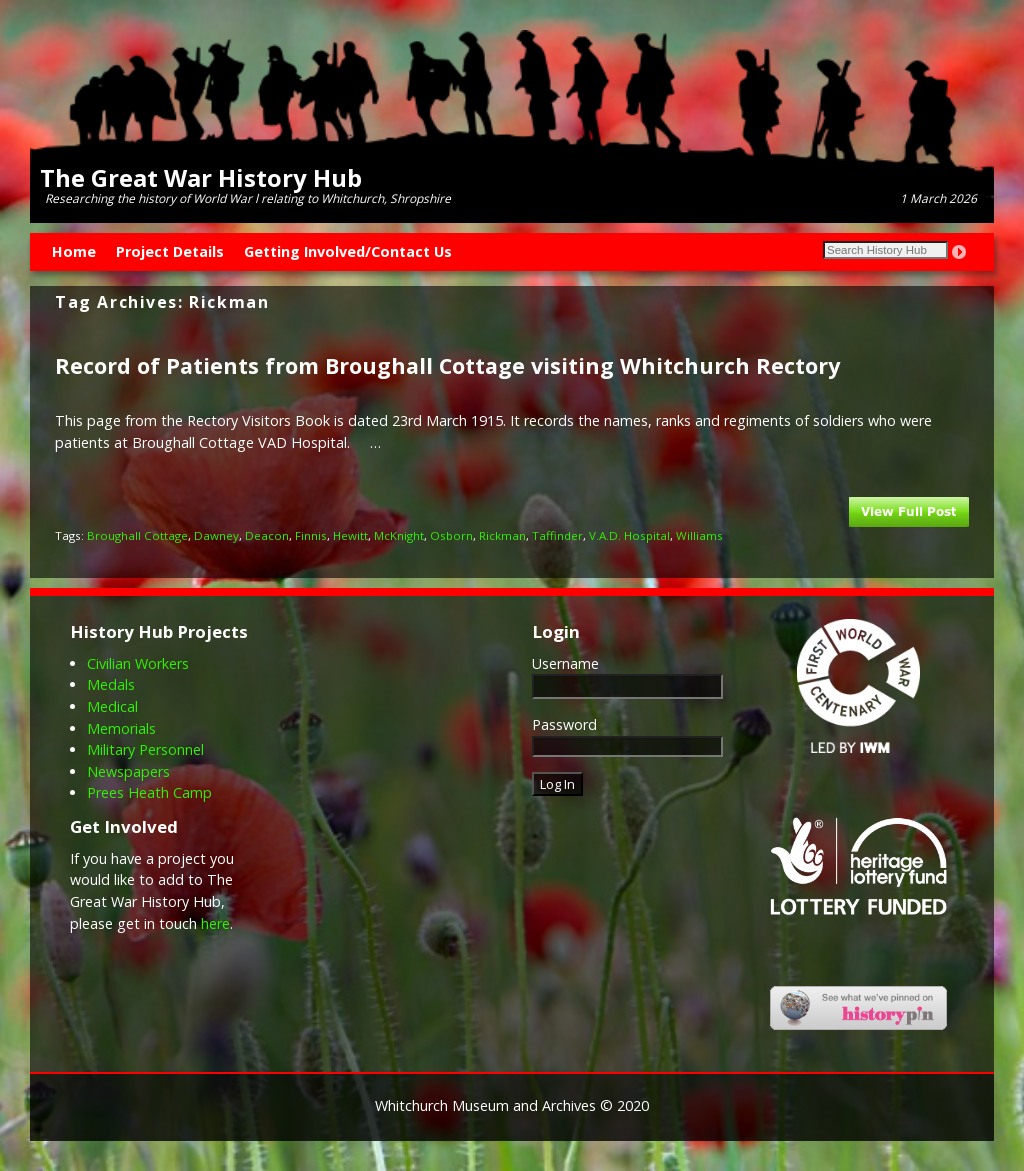  What do you see at coordinates (447, 365) in the screenshot?
I see `Record of Patients from Broughall Cottage visiting Whitchurch Rectory` at bounding box center [447, 365].